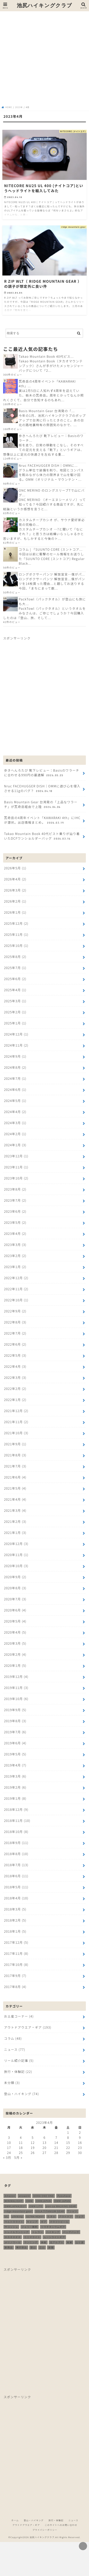 The width and height of the screenshot is (89, 2576). What do you see at coordinates (51, 438) in the screenshot?
I see `歩きへんろたび 靴下レビュー：Basisのワラーチ...` at bounding box center [51, 438].